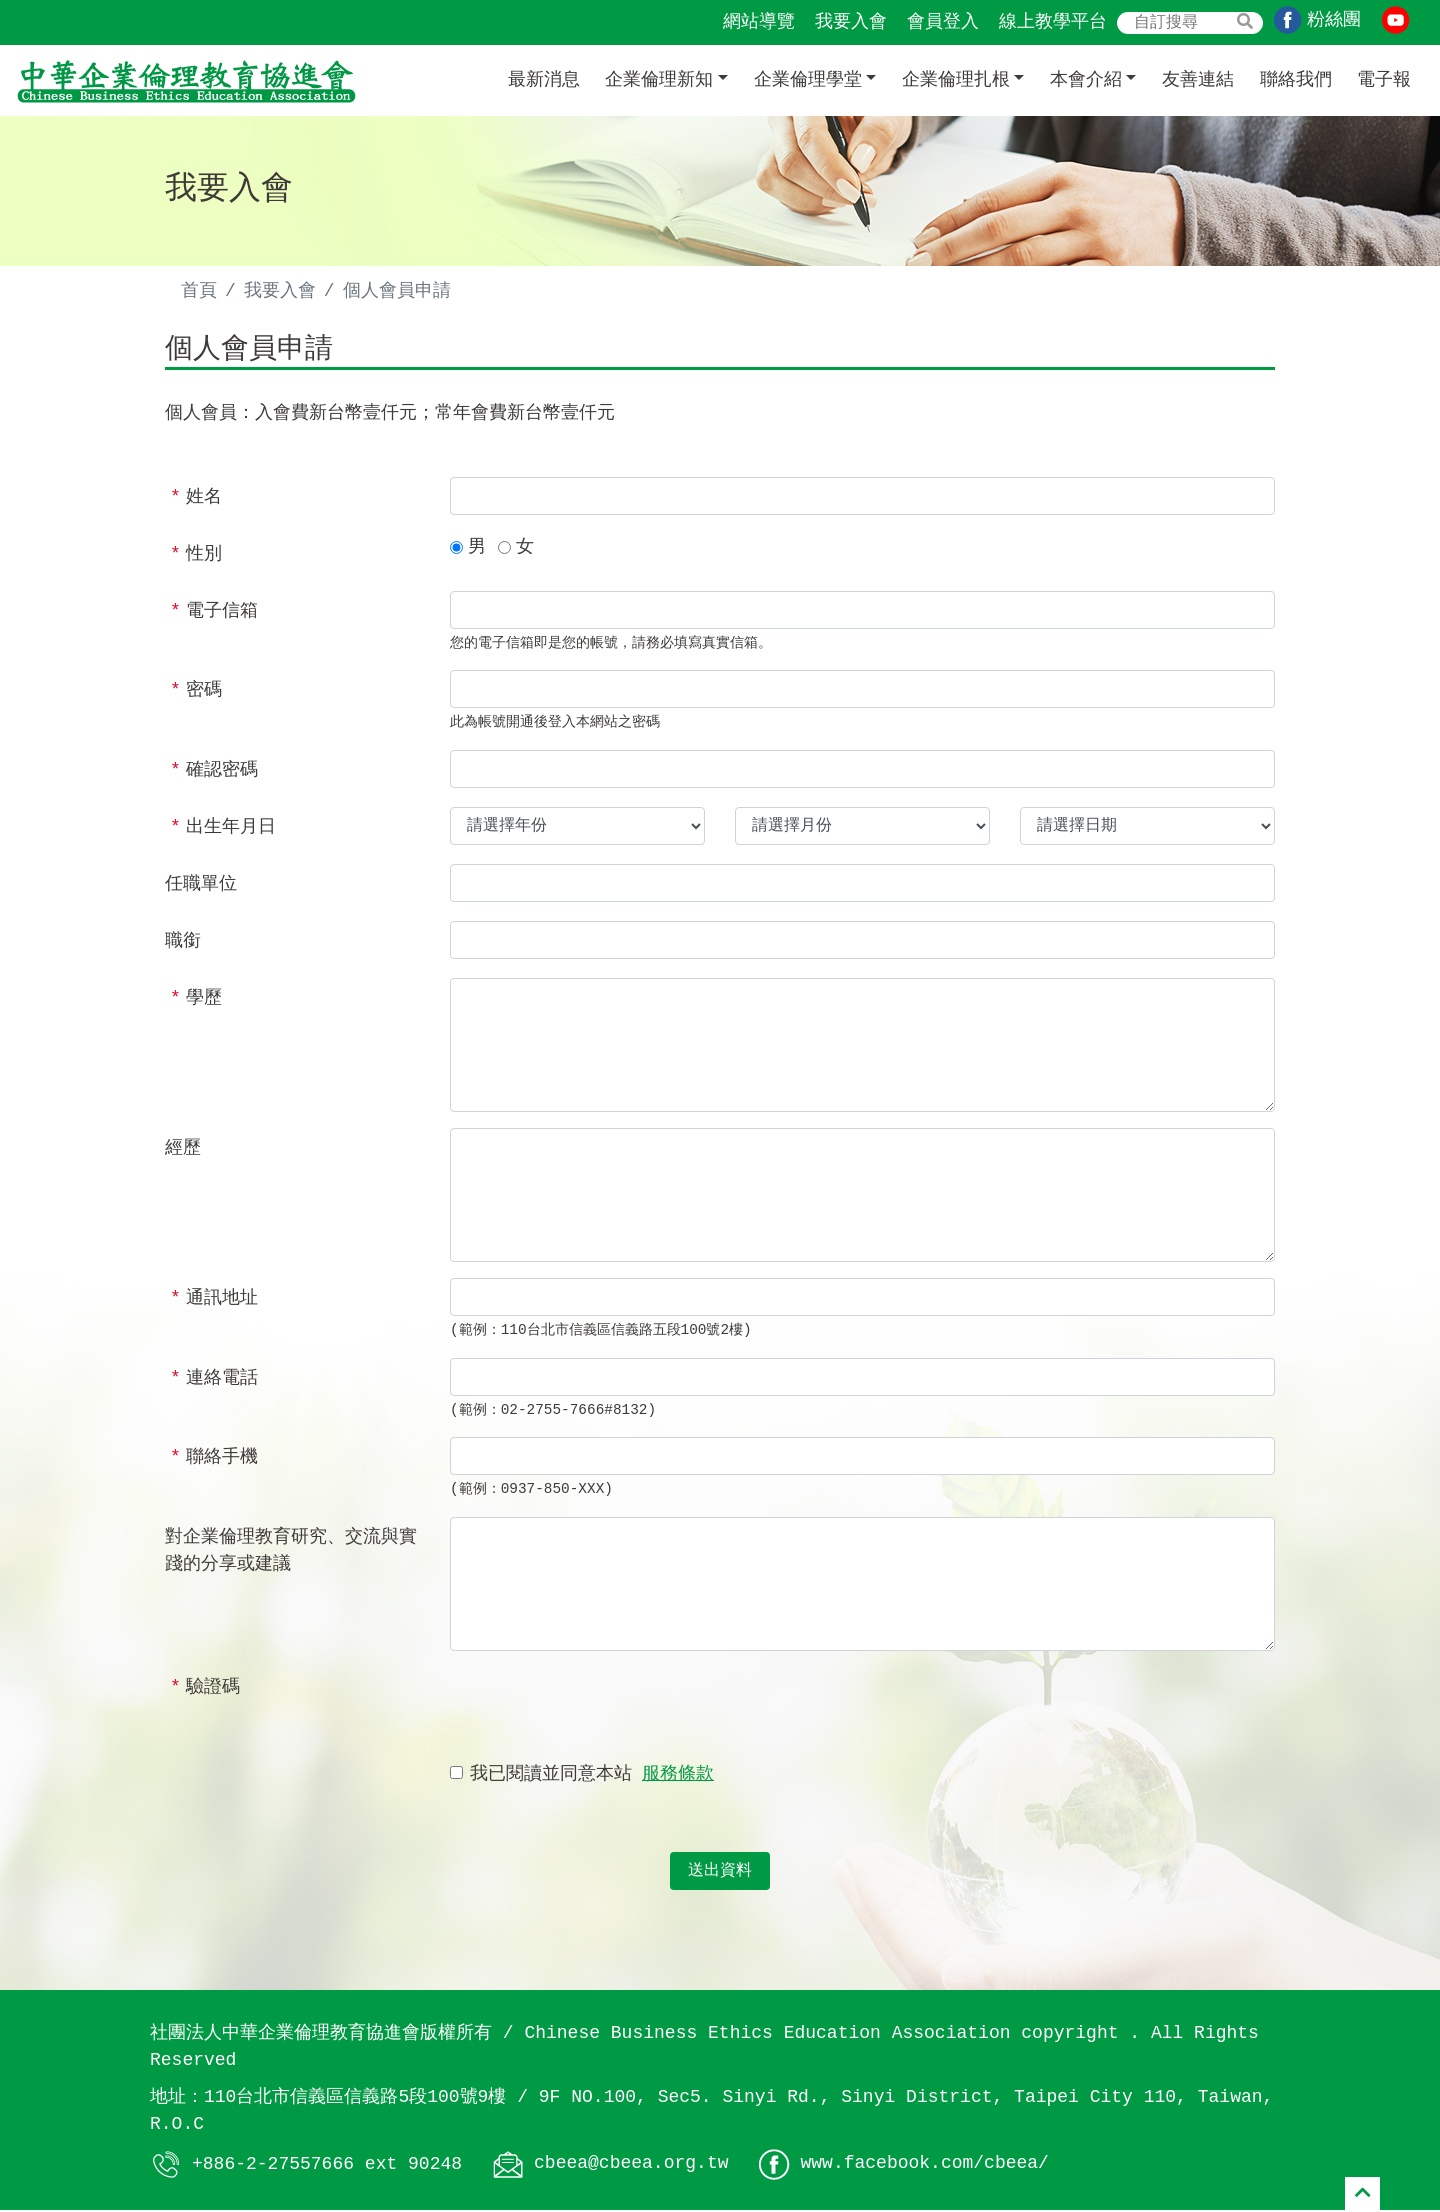 The height and width of the screenshot is (2212, 1440). What do you see at coordinates (659, 80) in the screenshot?
I see `企業倫理新知 [button]` at bounding box center [659, 80].